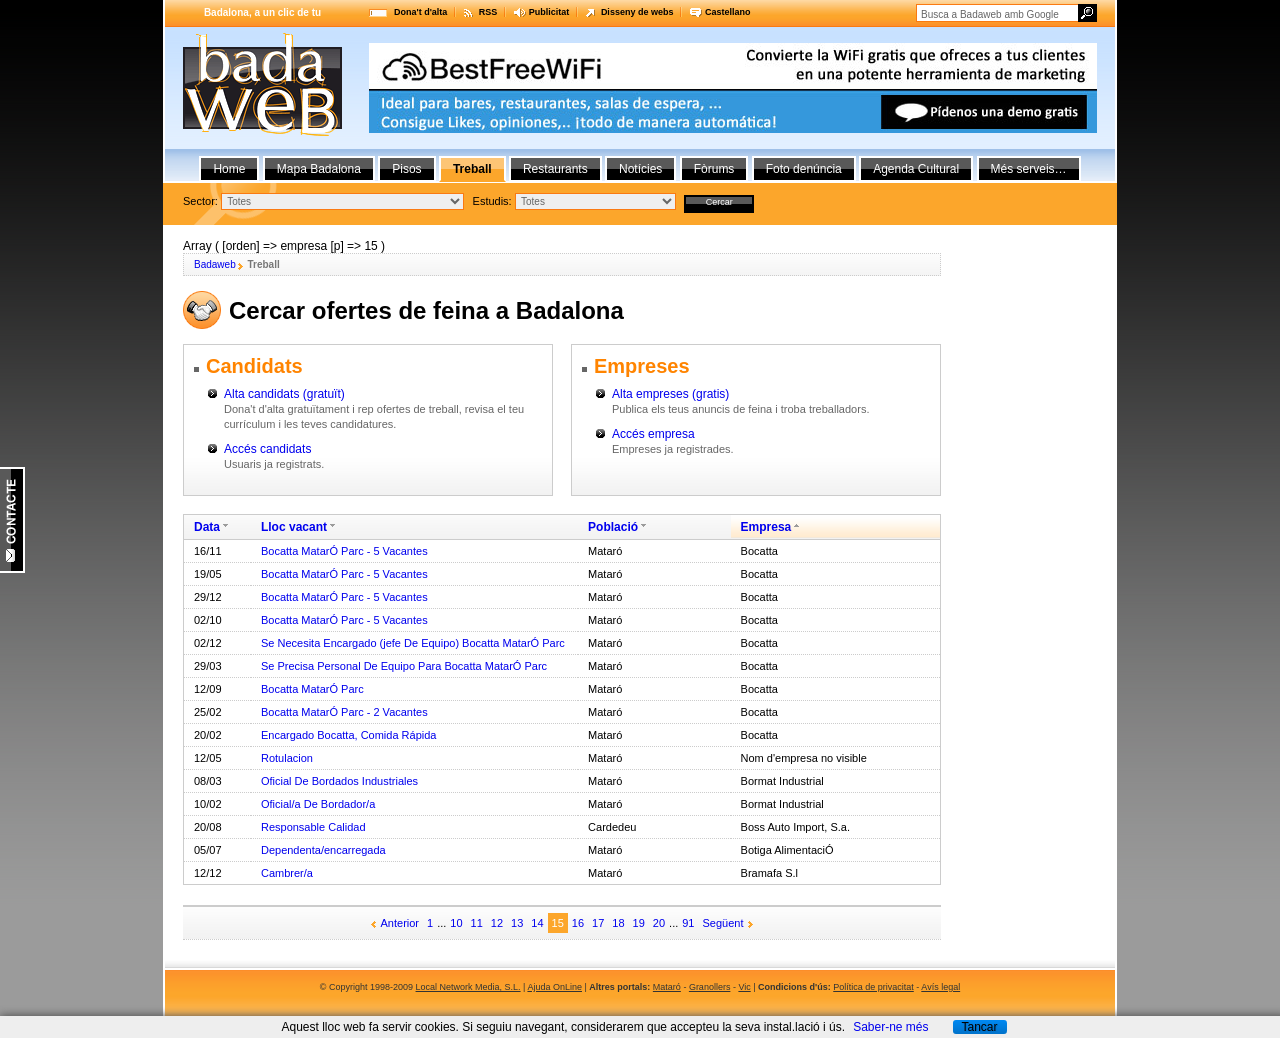 This screenshot has height=1038, width=1280. What do you see at coordinates (313, 827) in the screenshot?
I see `Responsable Calidad` at bounding box center [313, 827].